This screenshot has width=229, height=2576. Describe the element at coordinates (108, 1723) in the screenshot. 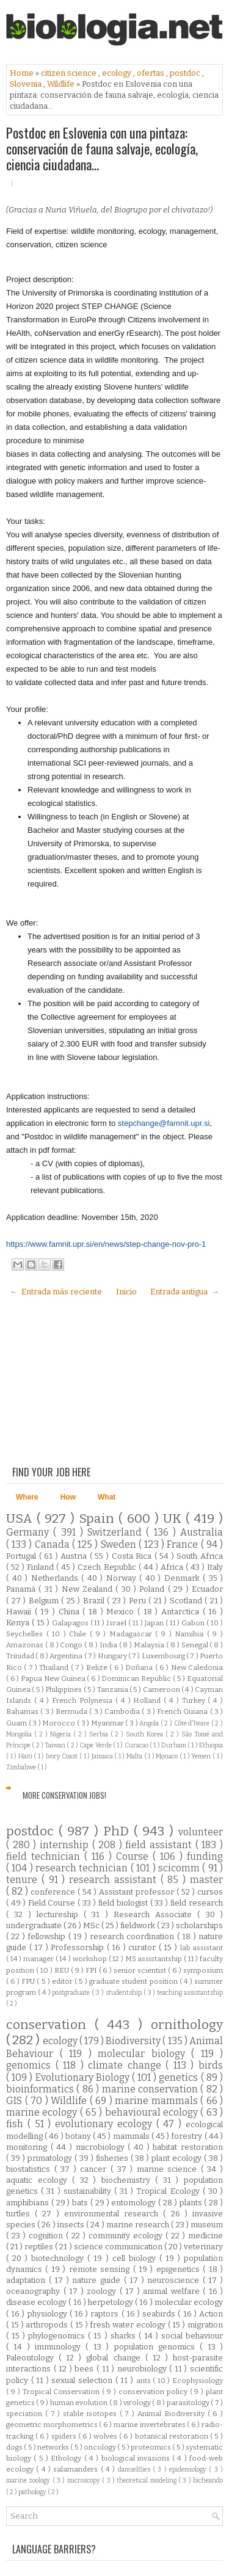

I see `Myanmar` at that location.